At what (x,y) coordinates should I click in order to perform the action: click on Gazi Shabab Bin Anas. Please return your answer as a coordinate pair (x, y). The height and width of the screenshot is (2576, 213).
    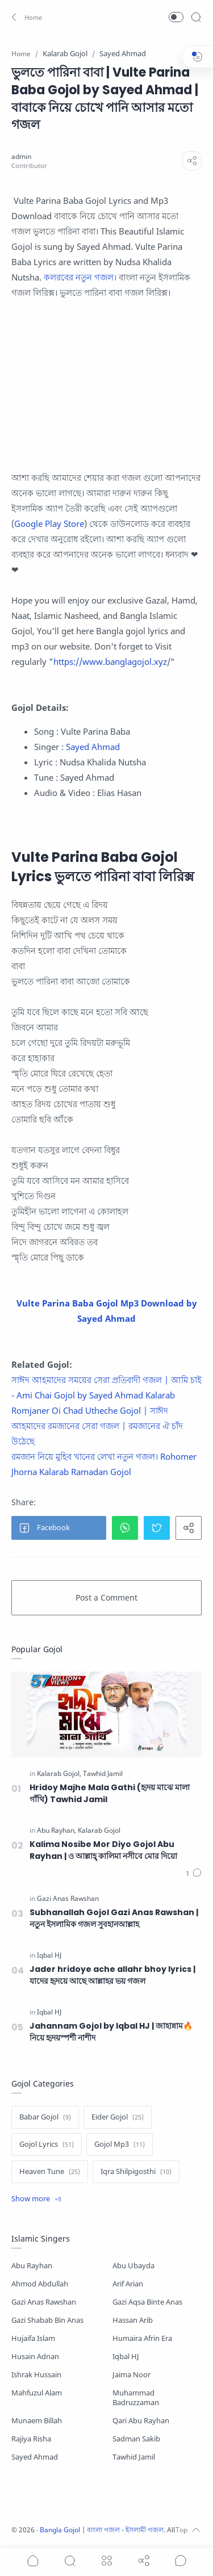
    Looking at the image, I should click on (47, 2320).